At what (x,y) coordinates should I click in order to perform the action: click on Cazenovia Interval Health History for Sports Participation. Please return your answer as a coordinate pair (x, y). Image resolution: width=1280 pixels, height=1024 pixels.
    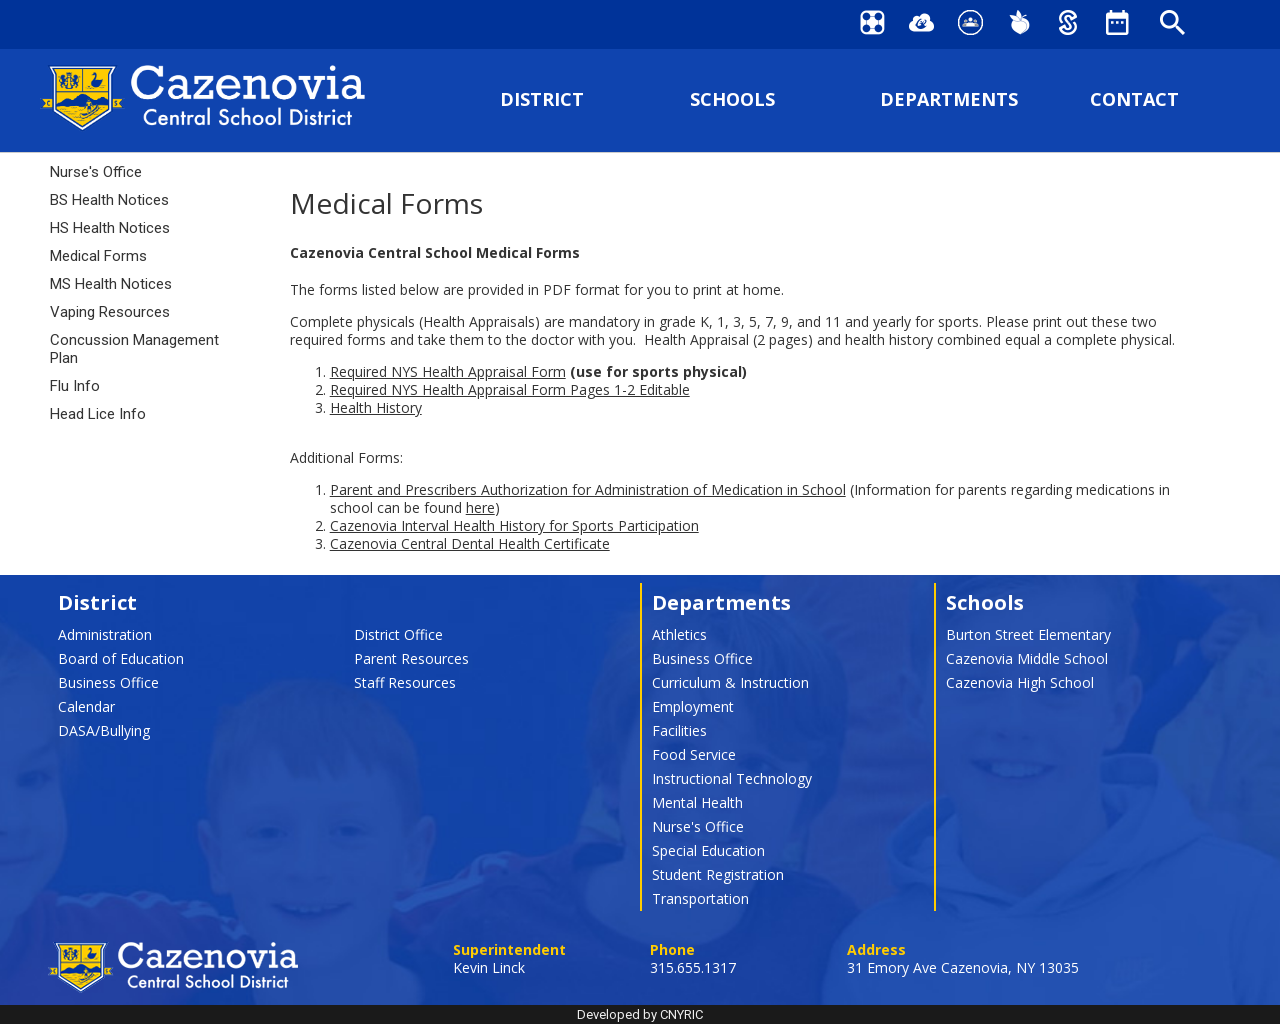
    Looking at the image, I should click on (514, 525).